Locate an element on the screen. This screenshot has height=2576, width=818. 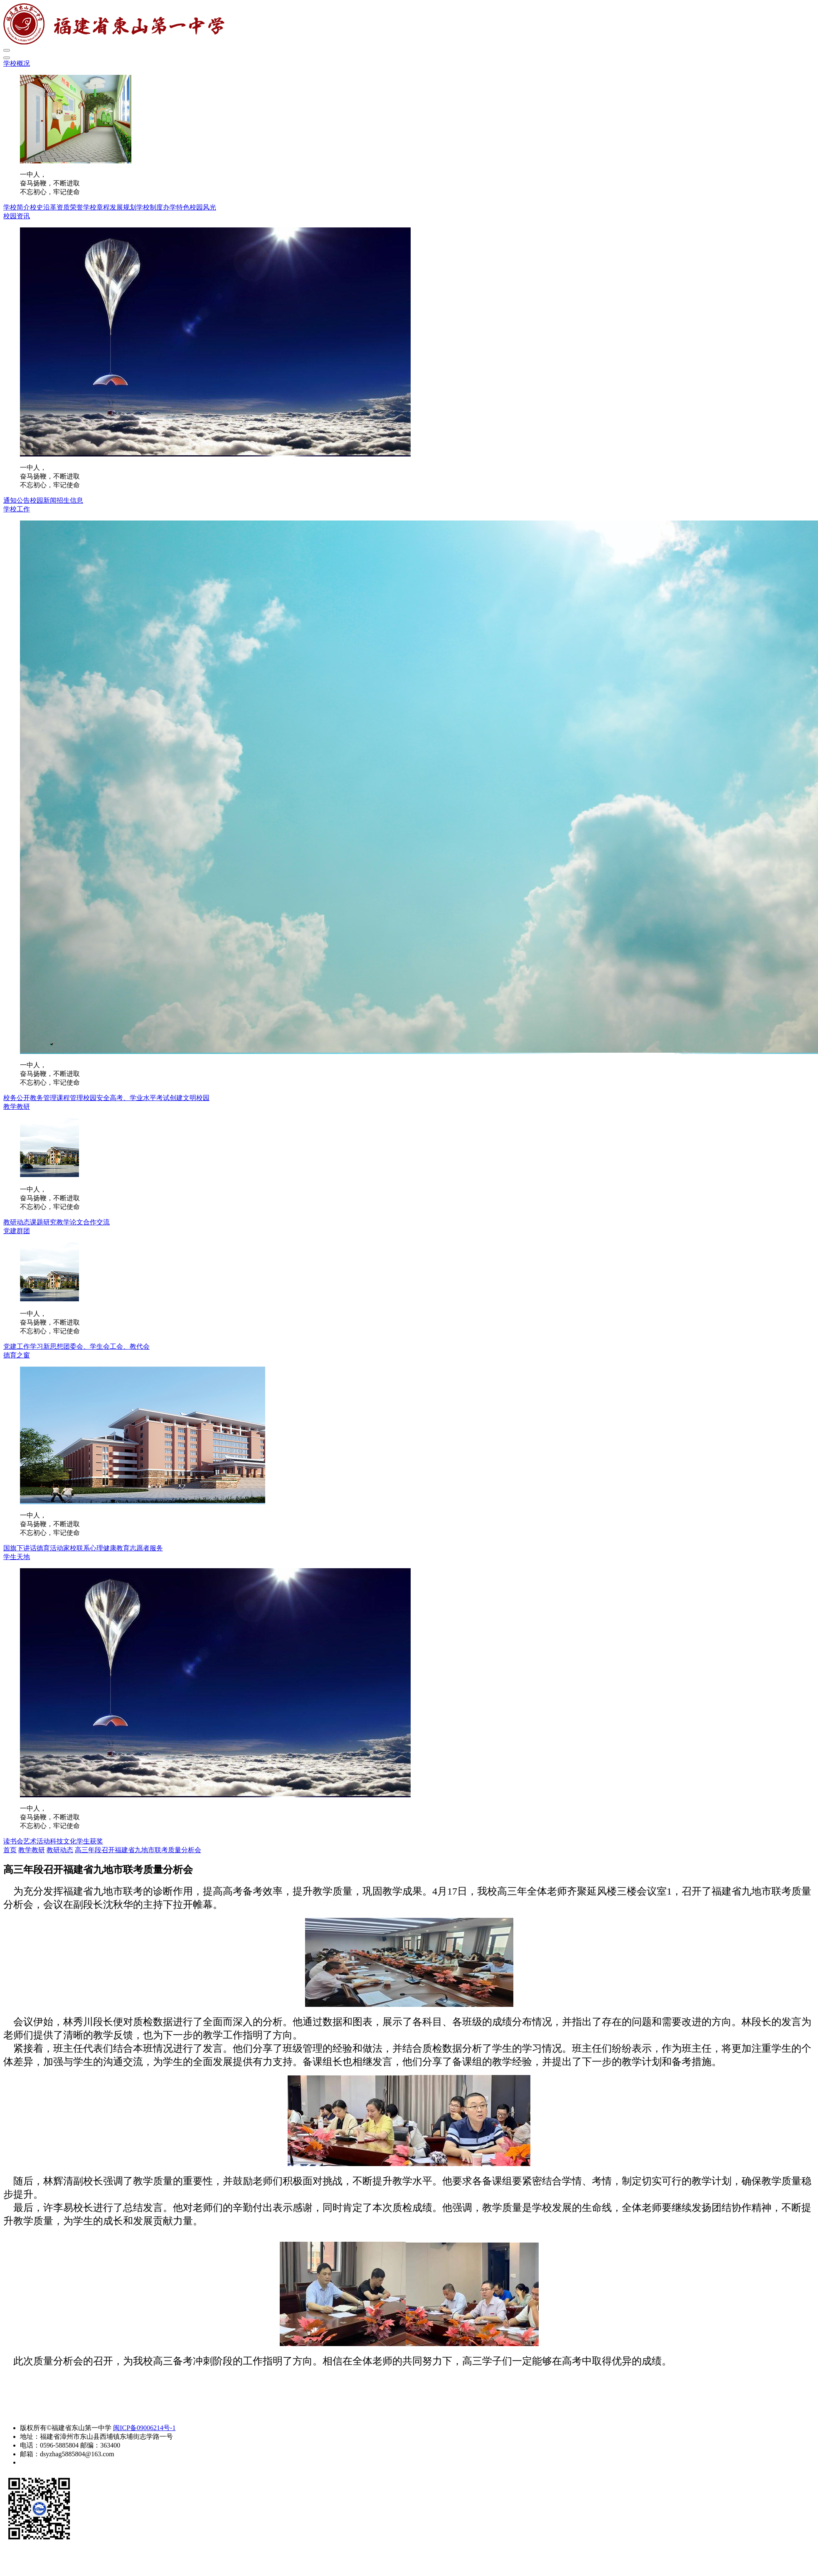
校园风光 is located at coordinates (203, 207).